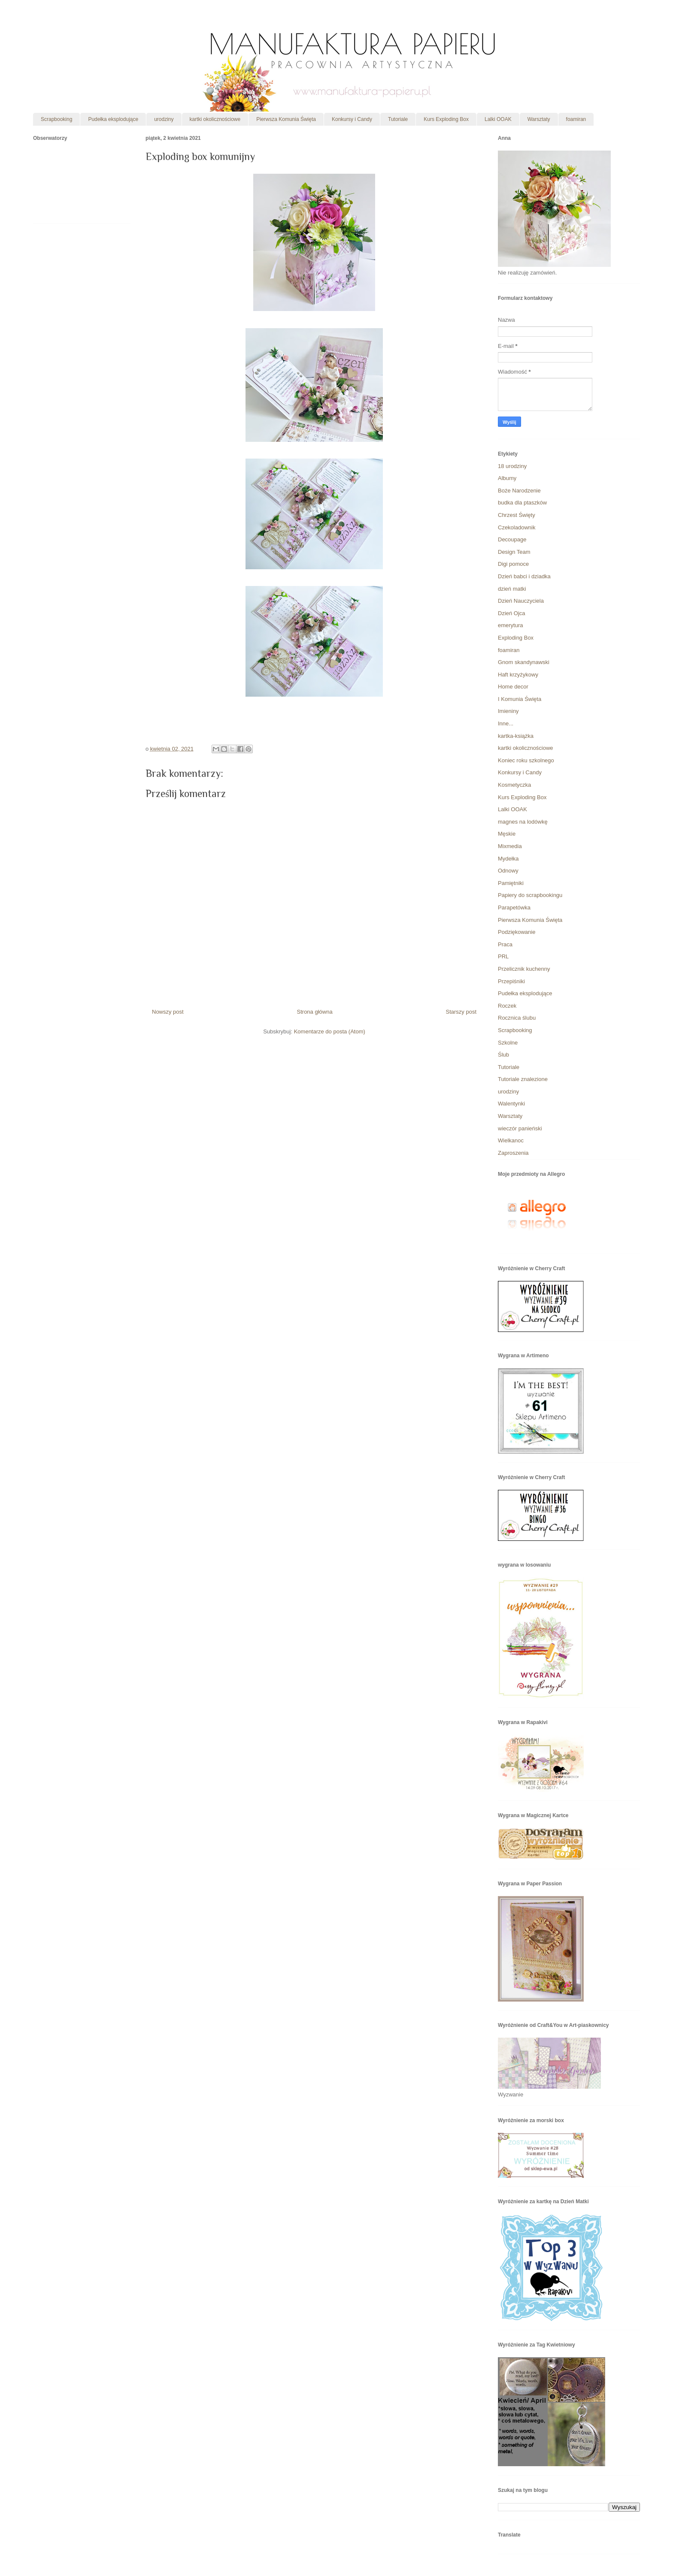 Image resolution: width=673 pixels, height=2576 pixels. I want to click on Roczek, so click(507, 1006).